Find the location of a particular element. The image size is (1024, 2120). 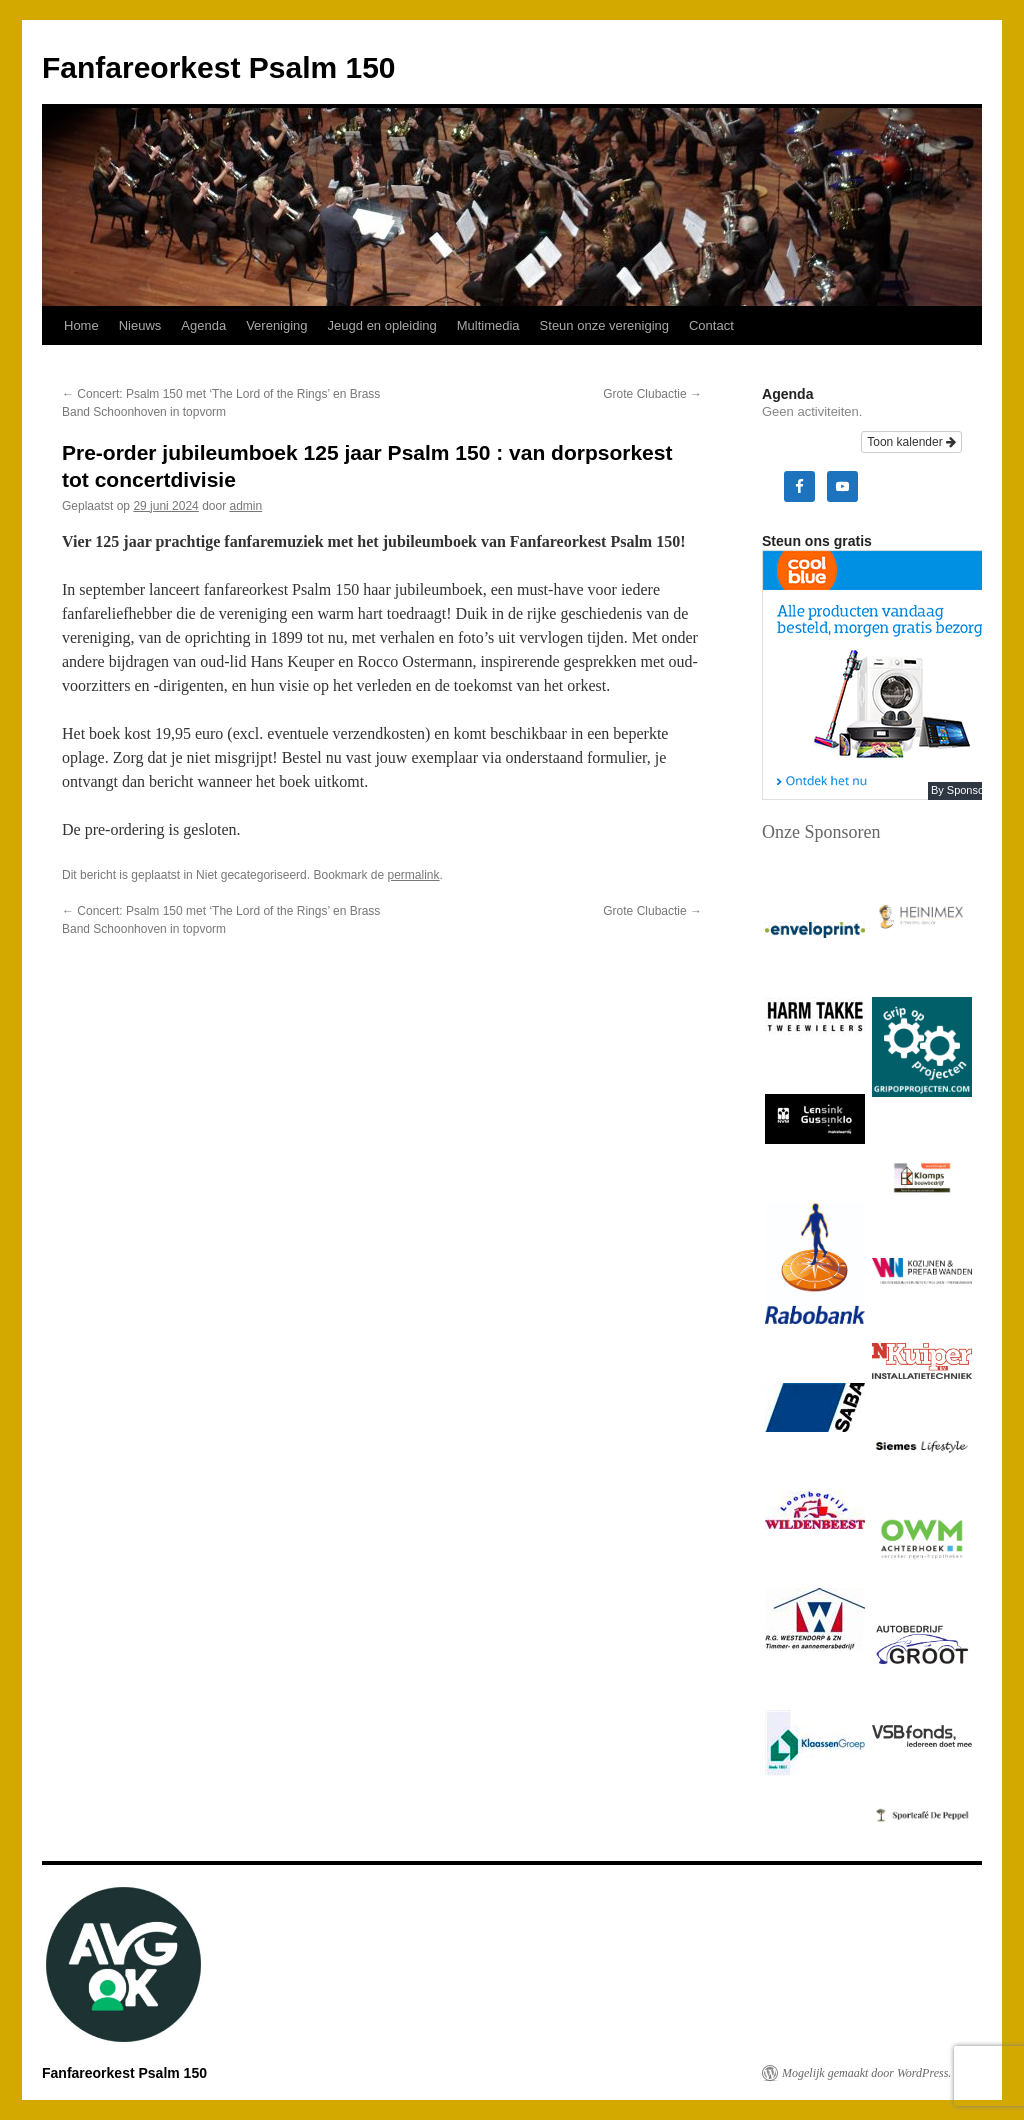

Steun onze vereniging is located at coordinates (604, 325).